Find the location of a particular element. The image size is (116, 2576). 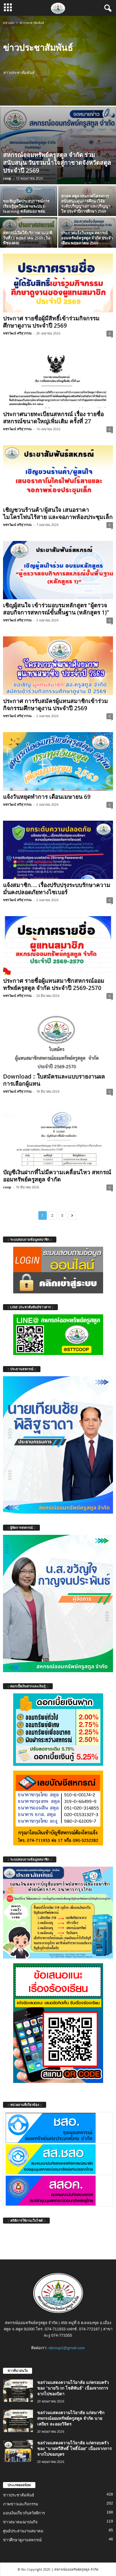

สกสค.สตูล ประกาศโครงการสนับสนุนทุนการศึกษาวิจัย ระดับปริญญาเอก และปริญญาโท ประจำปีการศึกษา 2569 is located at coordinates (85, 203).